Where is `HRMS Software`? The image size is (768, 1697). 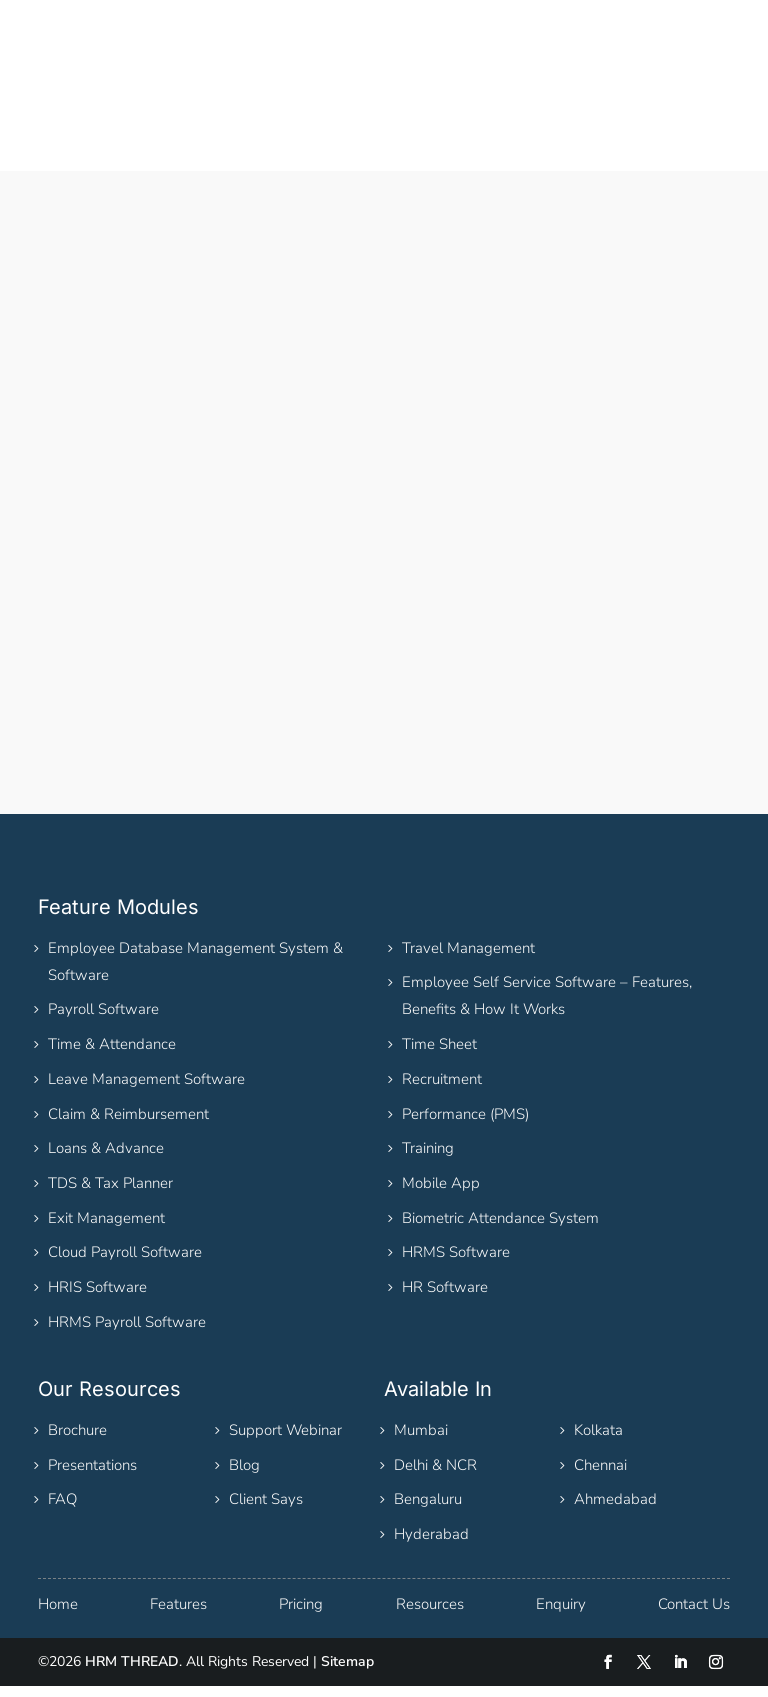 HRMS Software is located at coordinates (456, 1263).